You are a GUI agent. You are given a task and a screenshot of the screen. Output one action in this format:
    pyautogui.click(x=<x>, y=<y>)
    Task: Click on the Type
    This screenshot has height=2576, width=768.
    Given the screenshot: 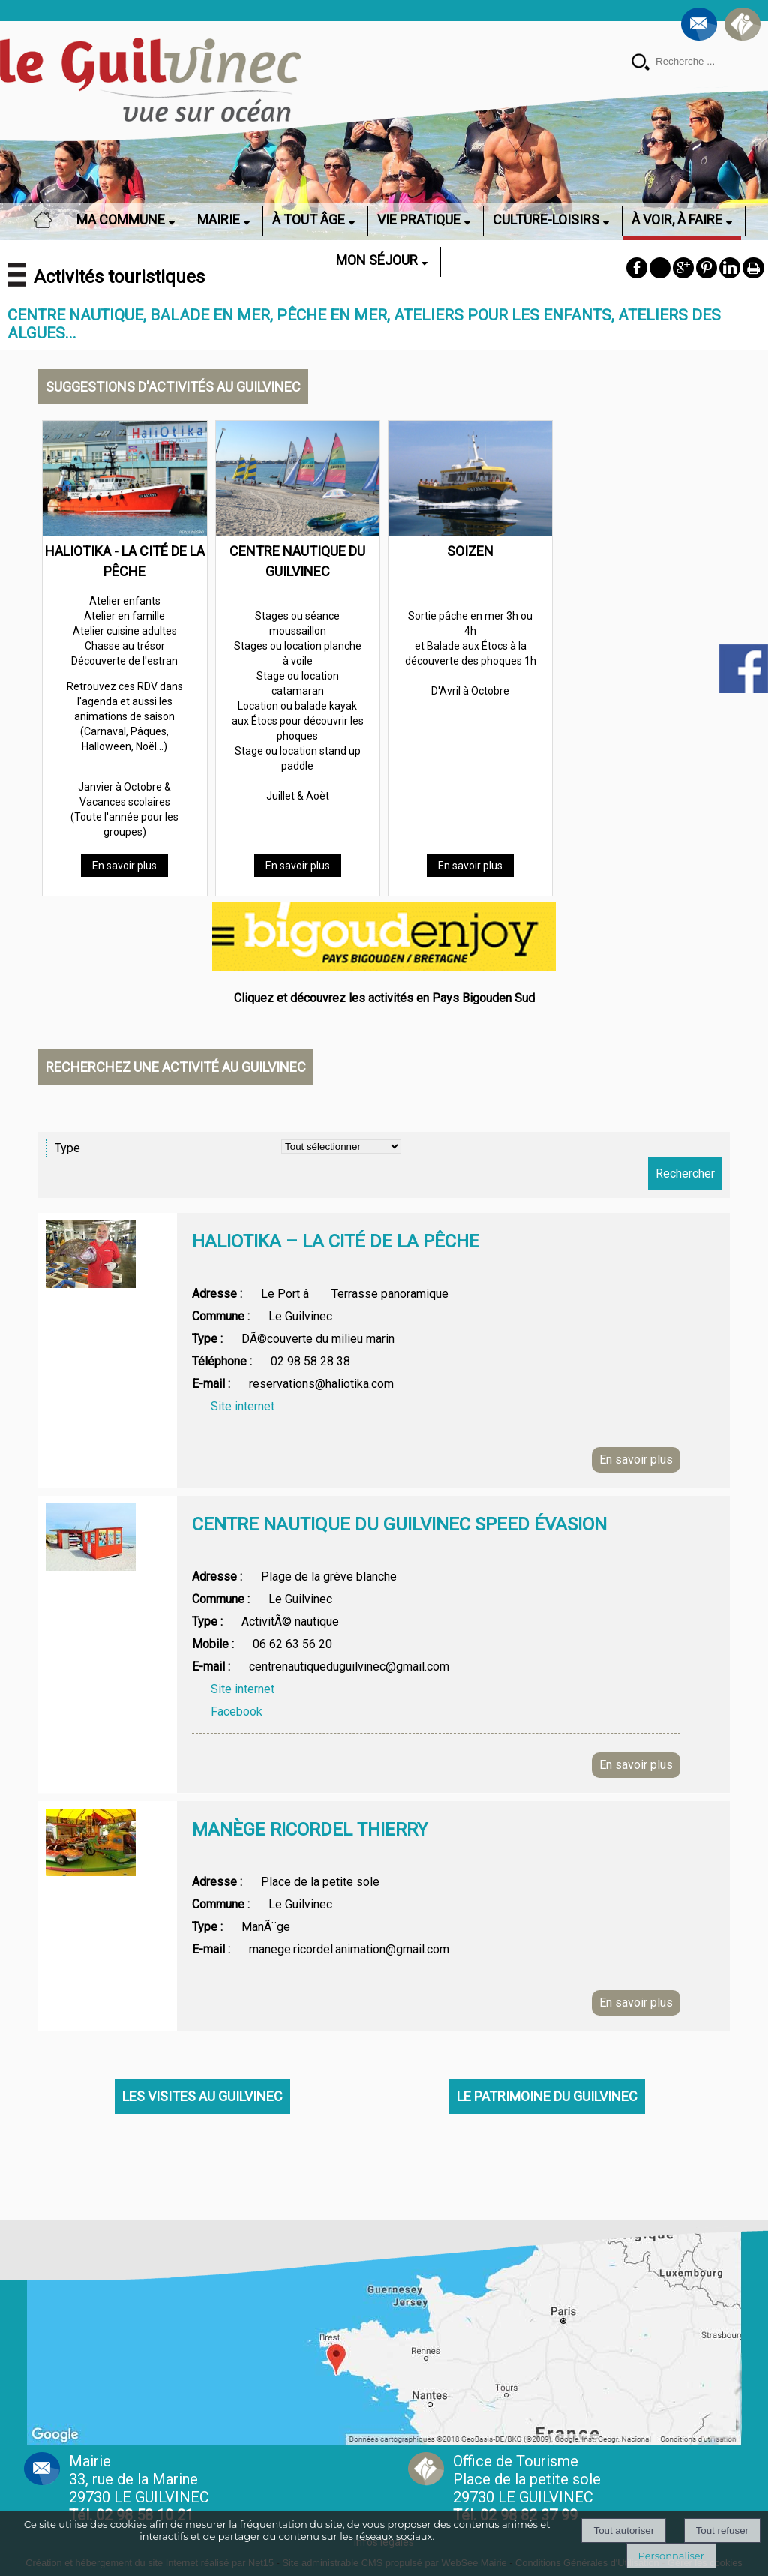 What is the action you would take?
    pyautogui.click(x=67, y=1148)
    